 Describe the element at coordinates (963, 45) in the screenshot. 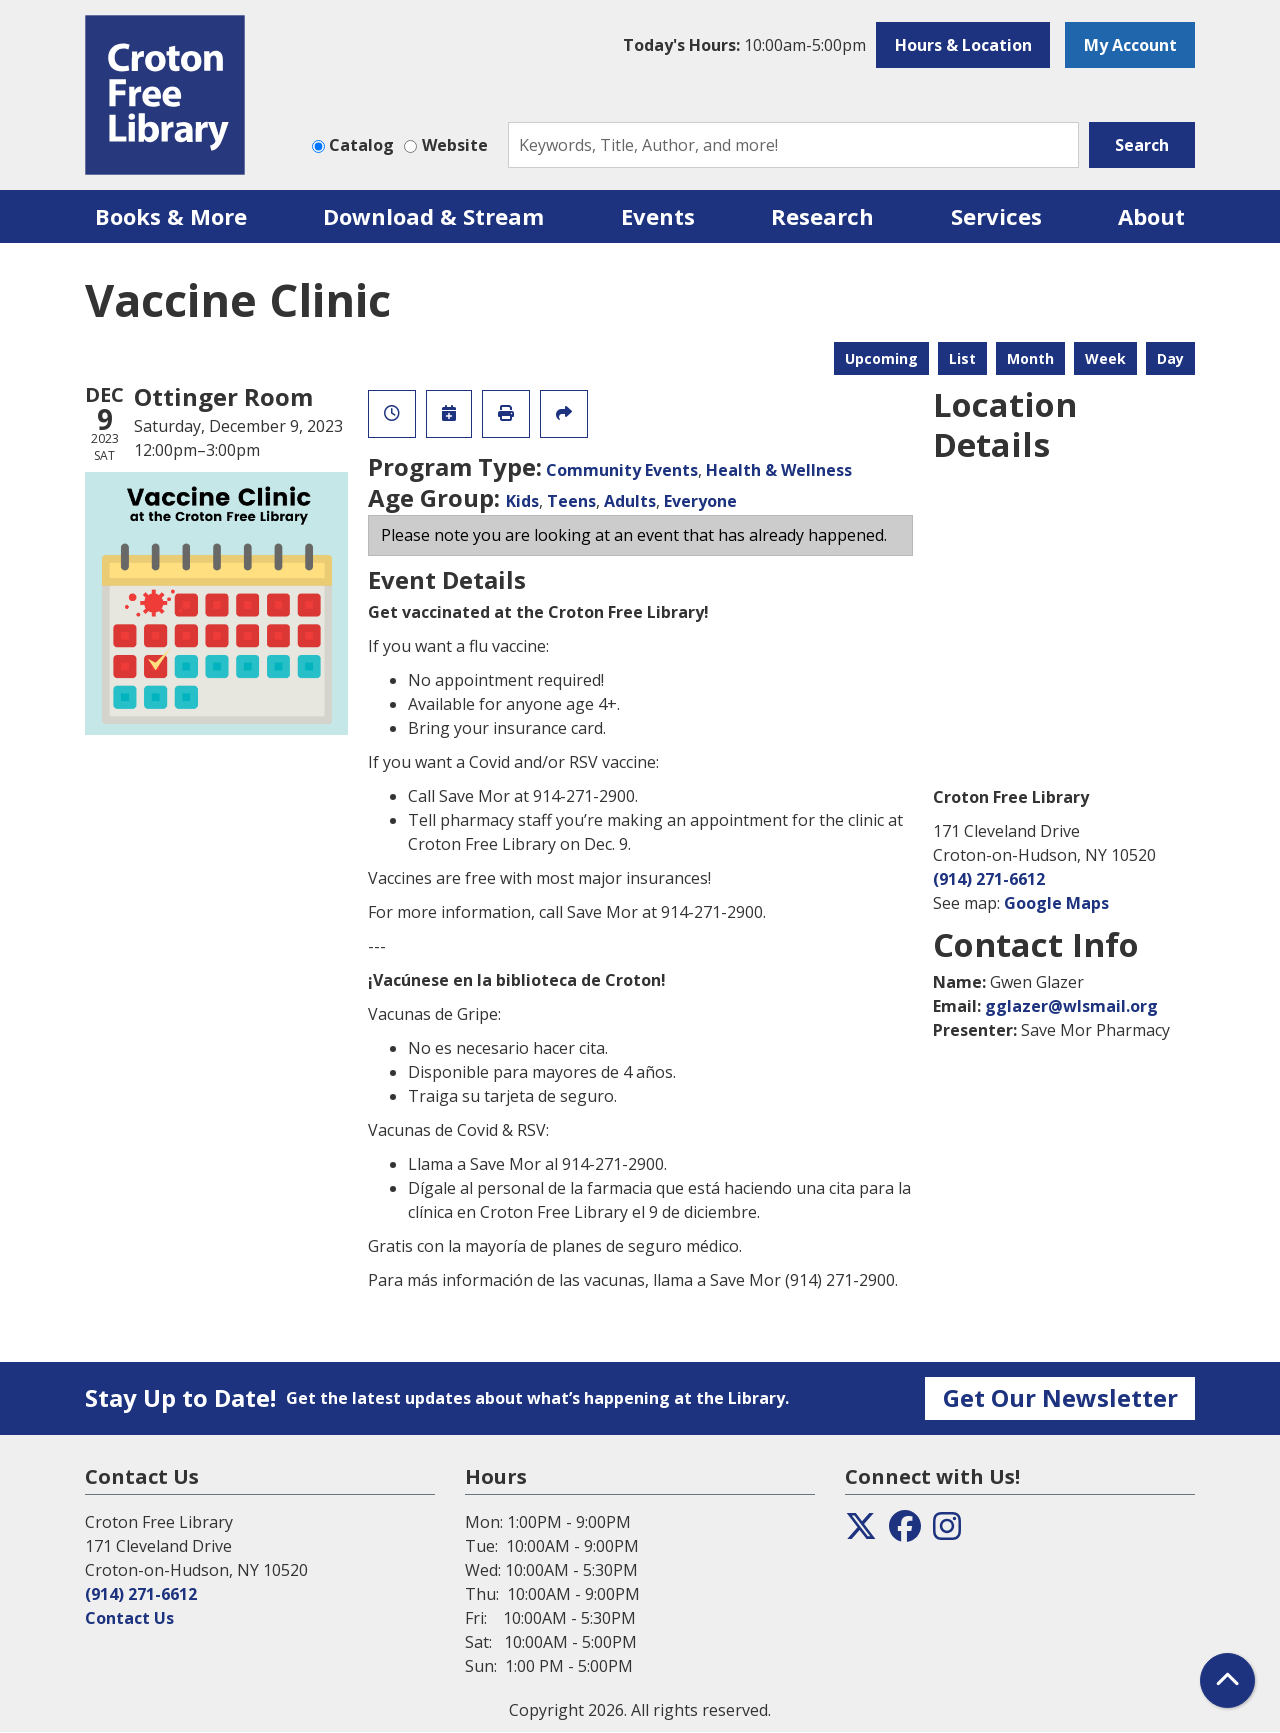

I see `Hours & Location` at that location.